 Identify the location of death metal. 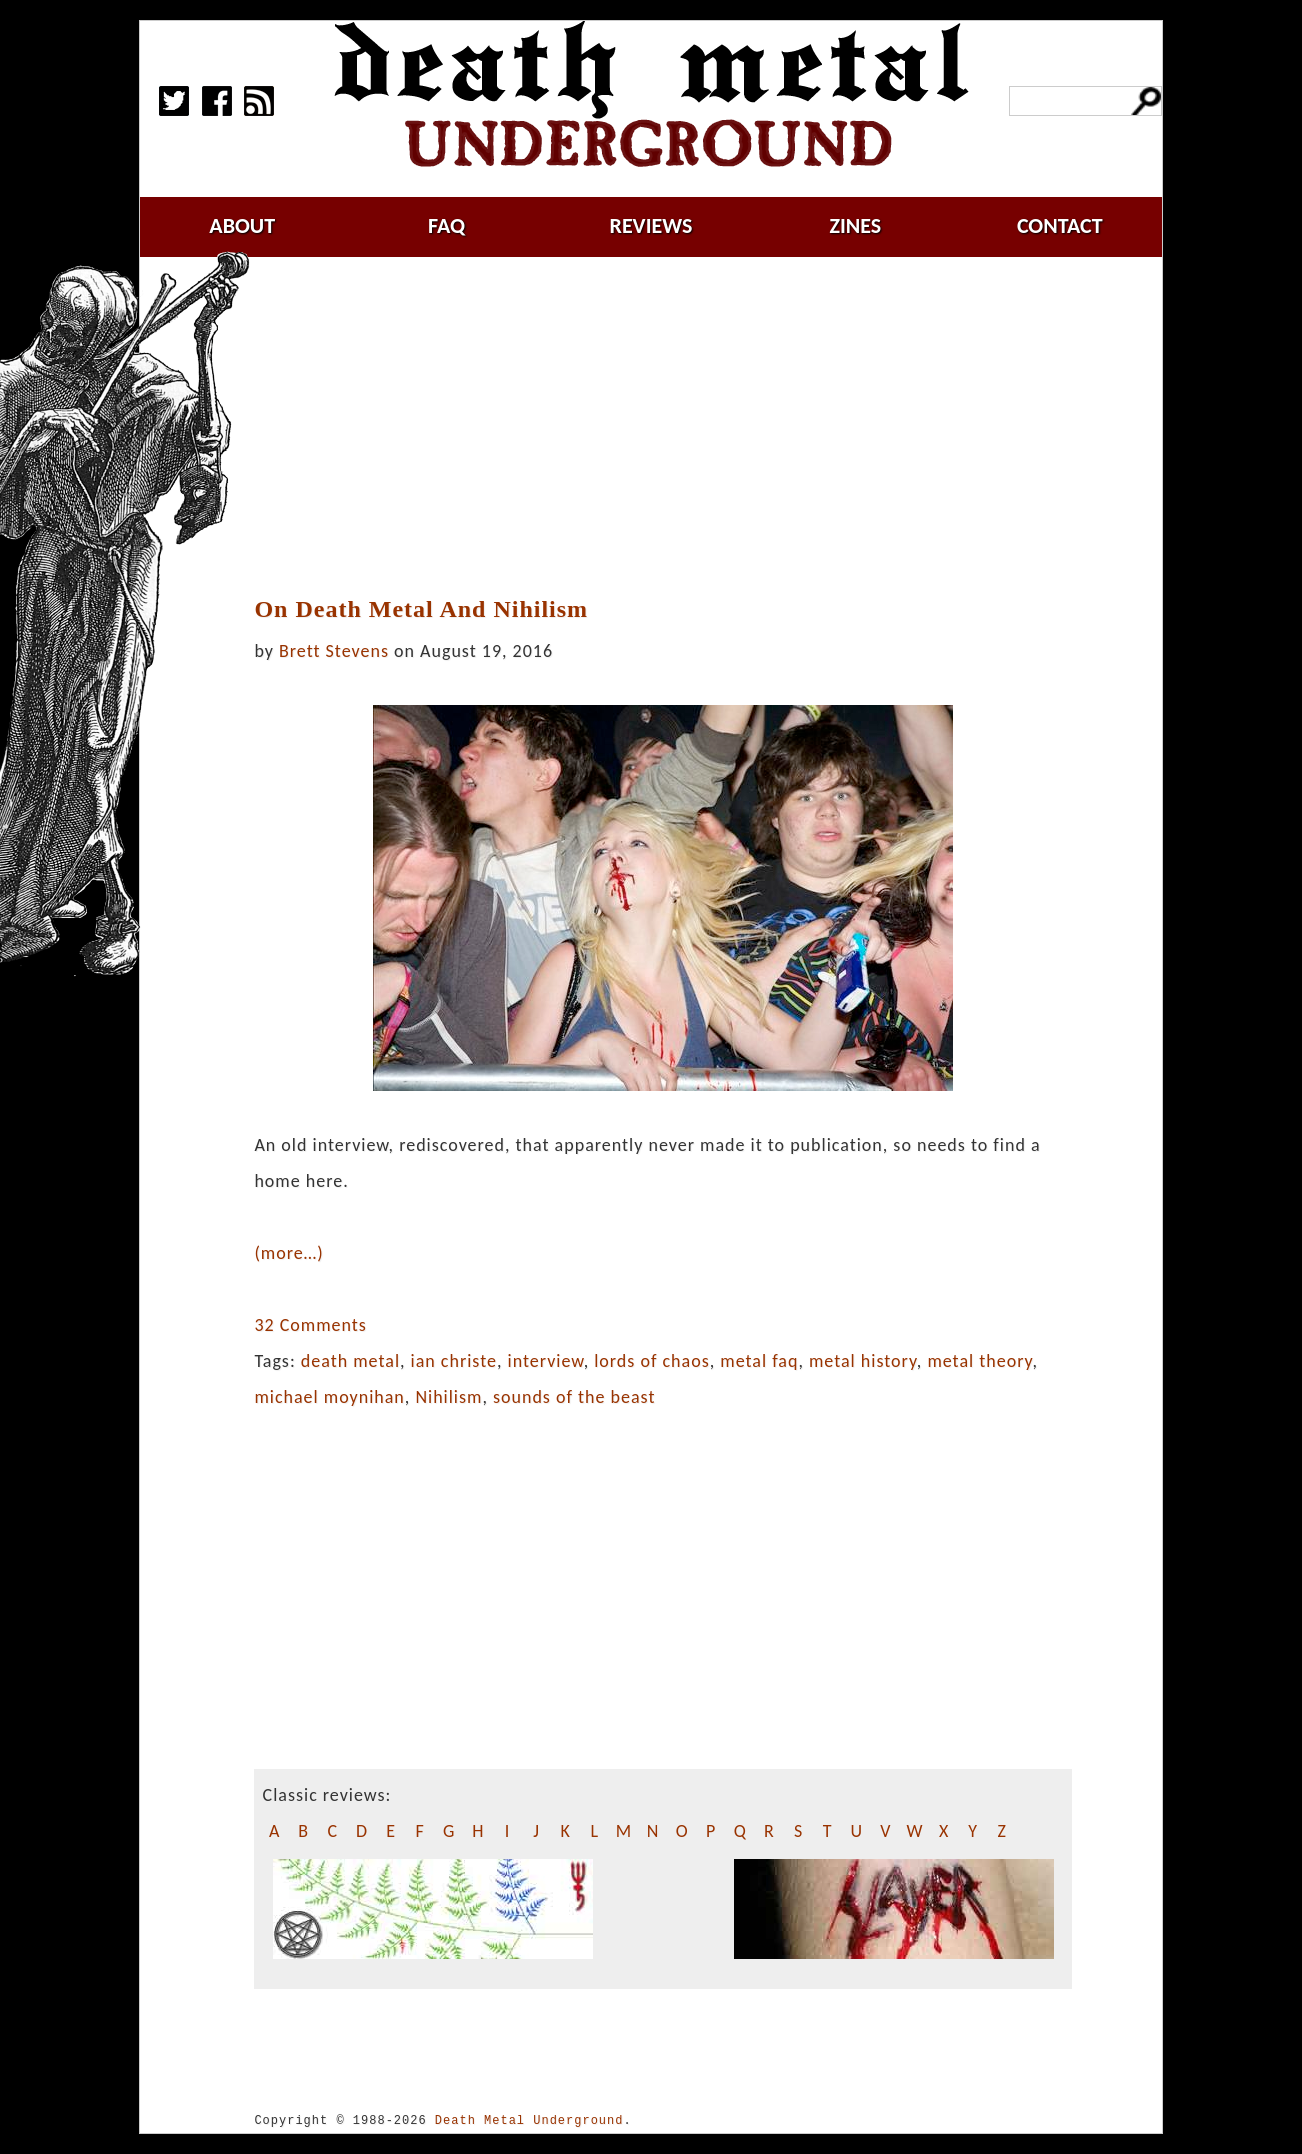
(350, 1361).